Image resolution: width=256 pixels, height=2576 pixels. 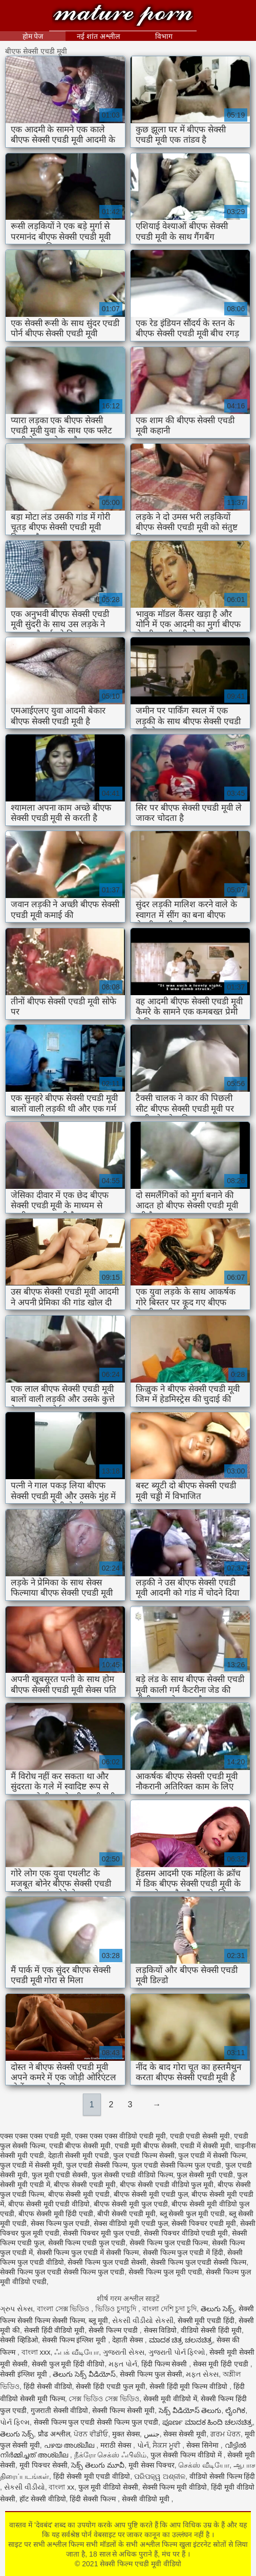 I want to click on फुल एचडी सेक्सी फिल्म फुल एचडी, so click(x=176, y=2165).